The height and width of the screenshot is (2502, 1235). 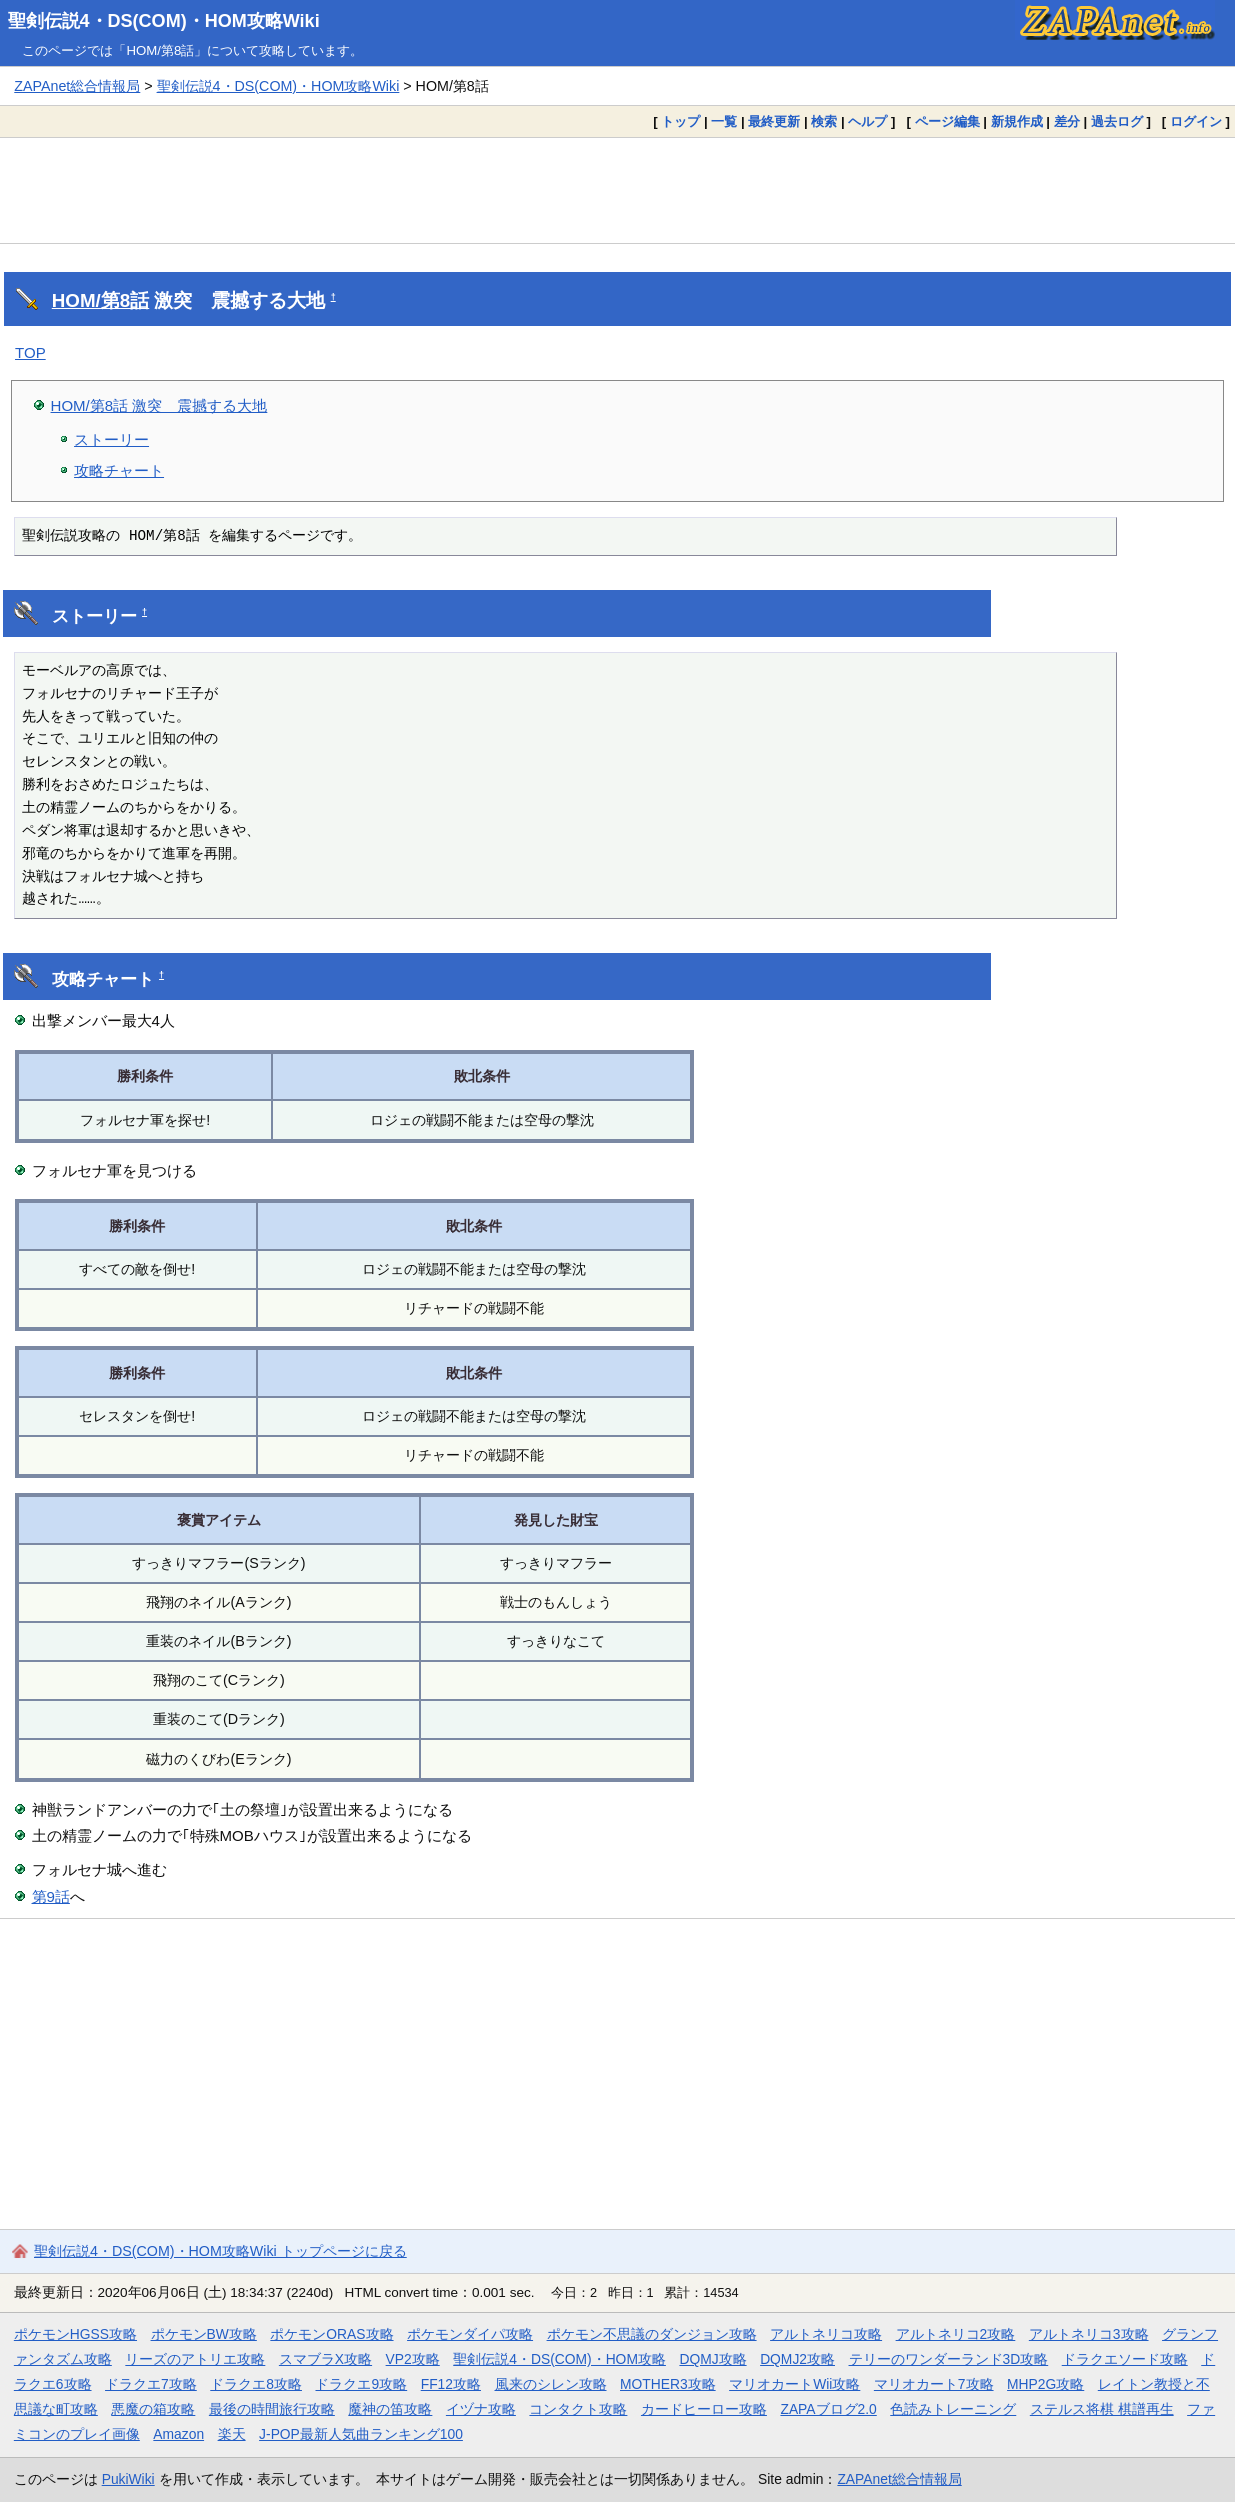 I want to click on リーズのアトリエ攻略, so click(x=195, y=2359).